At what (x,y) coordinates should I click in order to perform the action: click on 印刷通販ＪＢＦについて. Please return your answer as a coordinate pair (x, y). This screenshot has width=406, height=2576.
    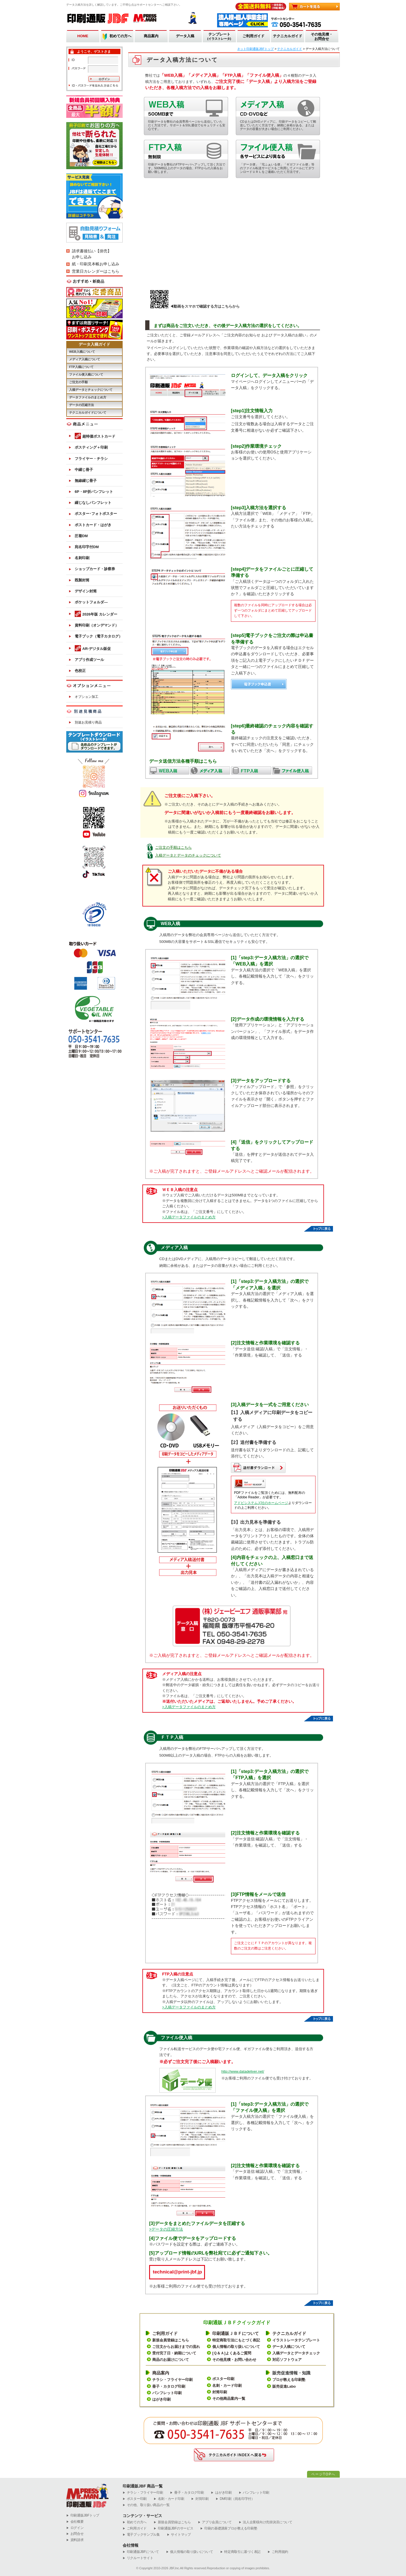
    Looking at the image, I should click on (235, 2333).